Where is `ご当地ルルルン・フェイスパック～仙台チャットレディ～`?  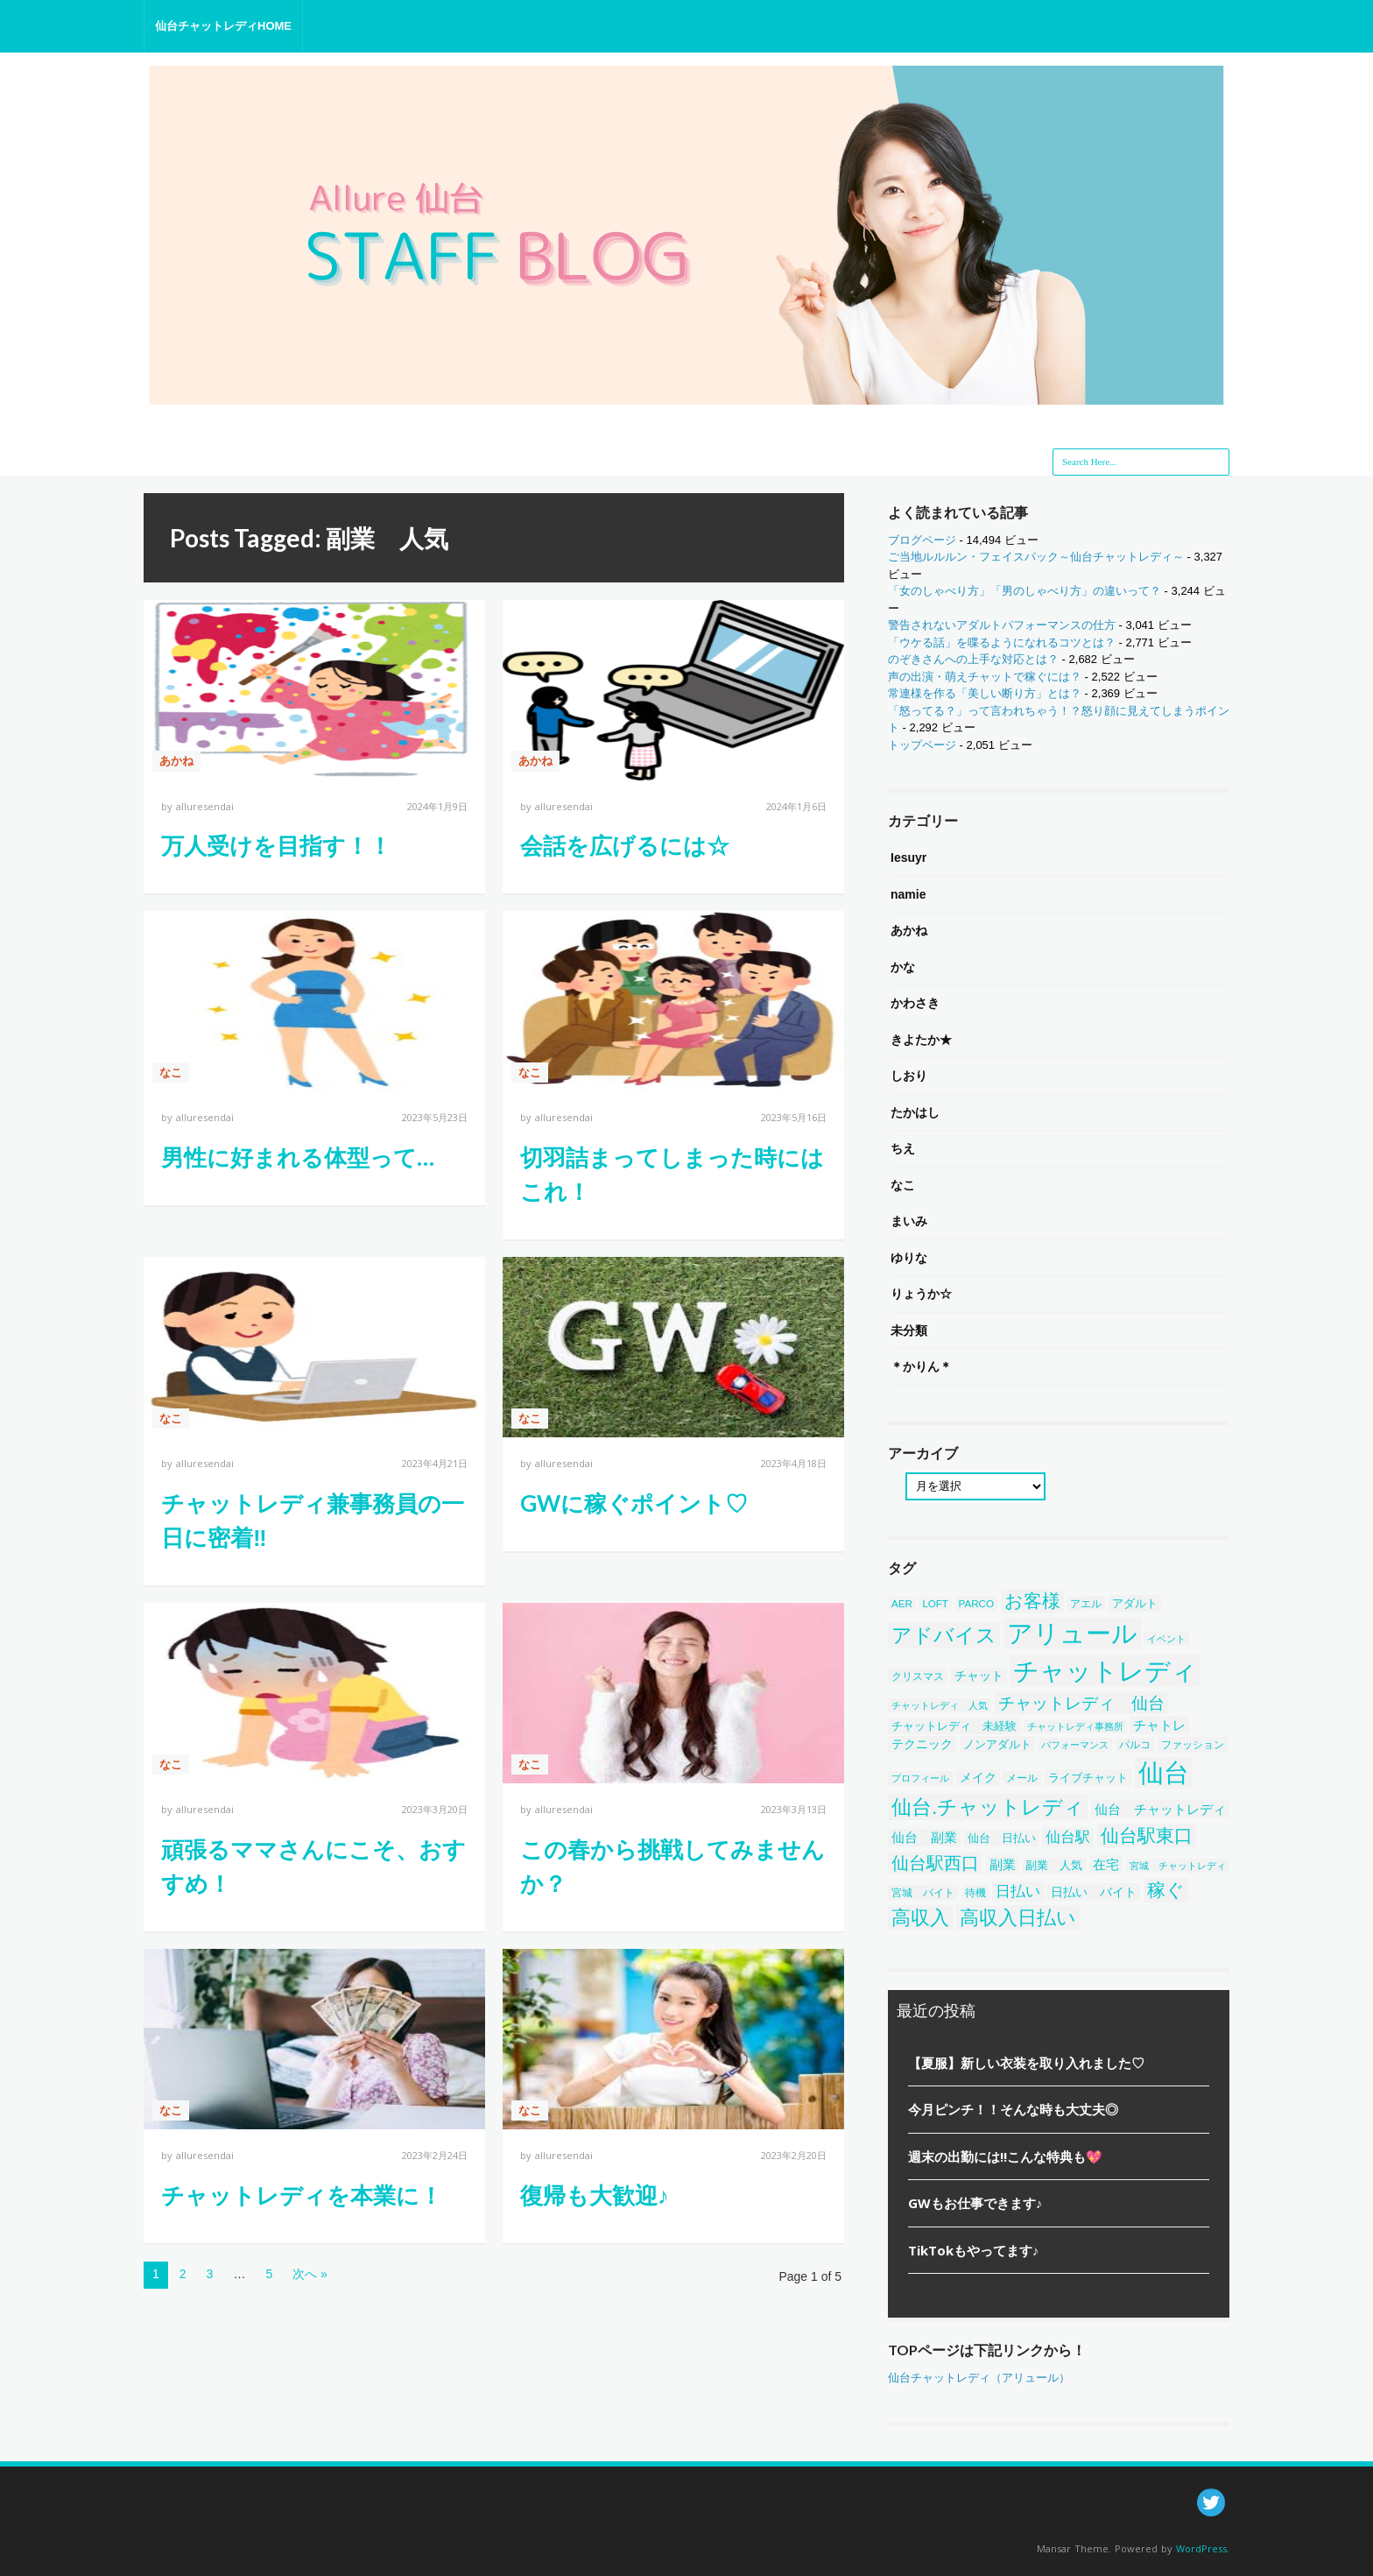 ご当地ルルルン・フェイスパック～仙台チャットレディ～ is located at coordinates (1036, 556).